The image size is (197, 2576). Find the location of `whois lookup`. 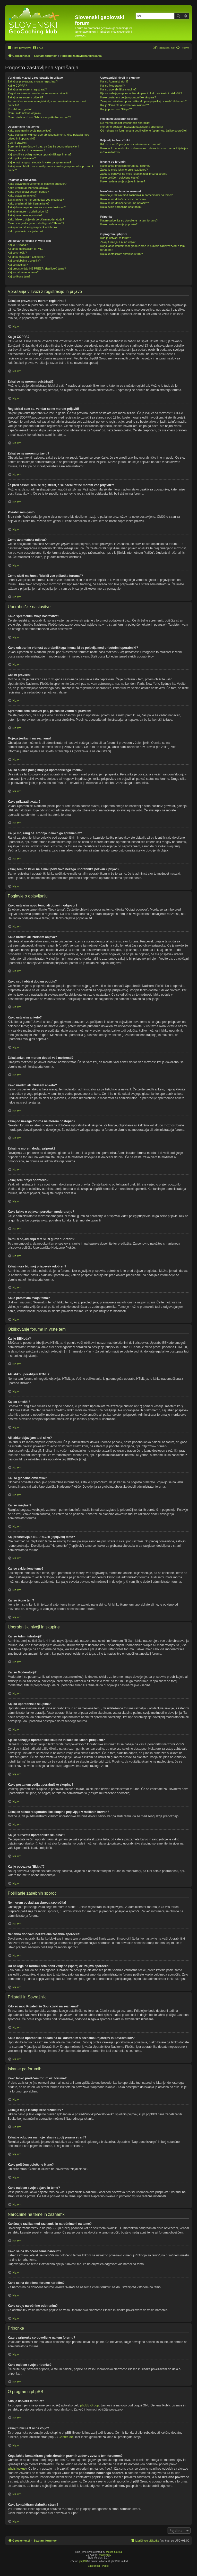

whois lookup is located at coordinates (16, 2468).